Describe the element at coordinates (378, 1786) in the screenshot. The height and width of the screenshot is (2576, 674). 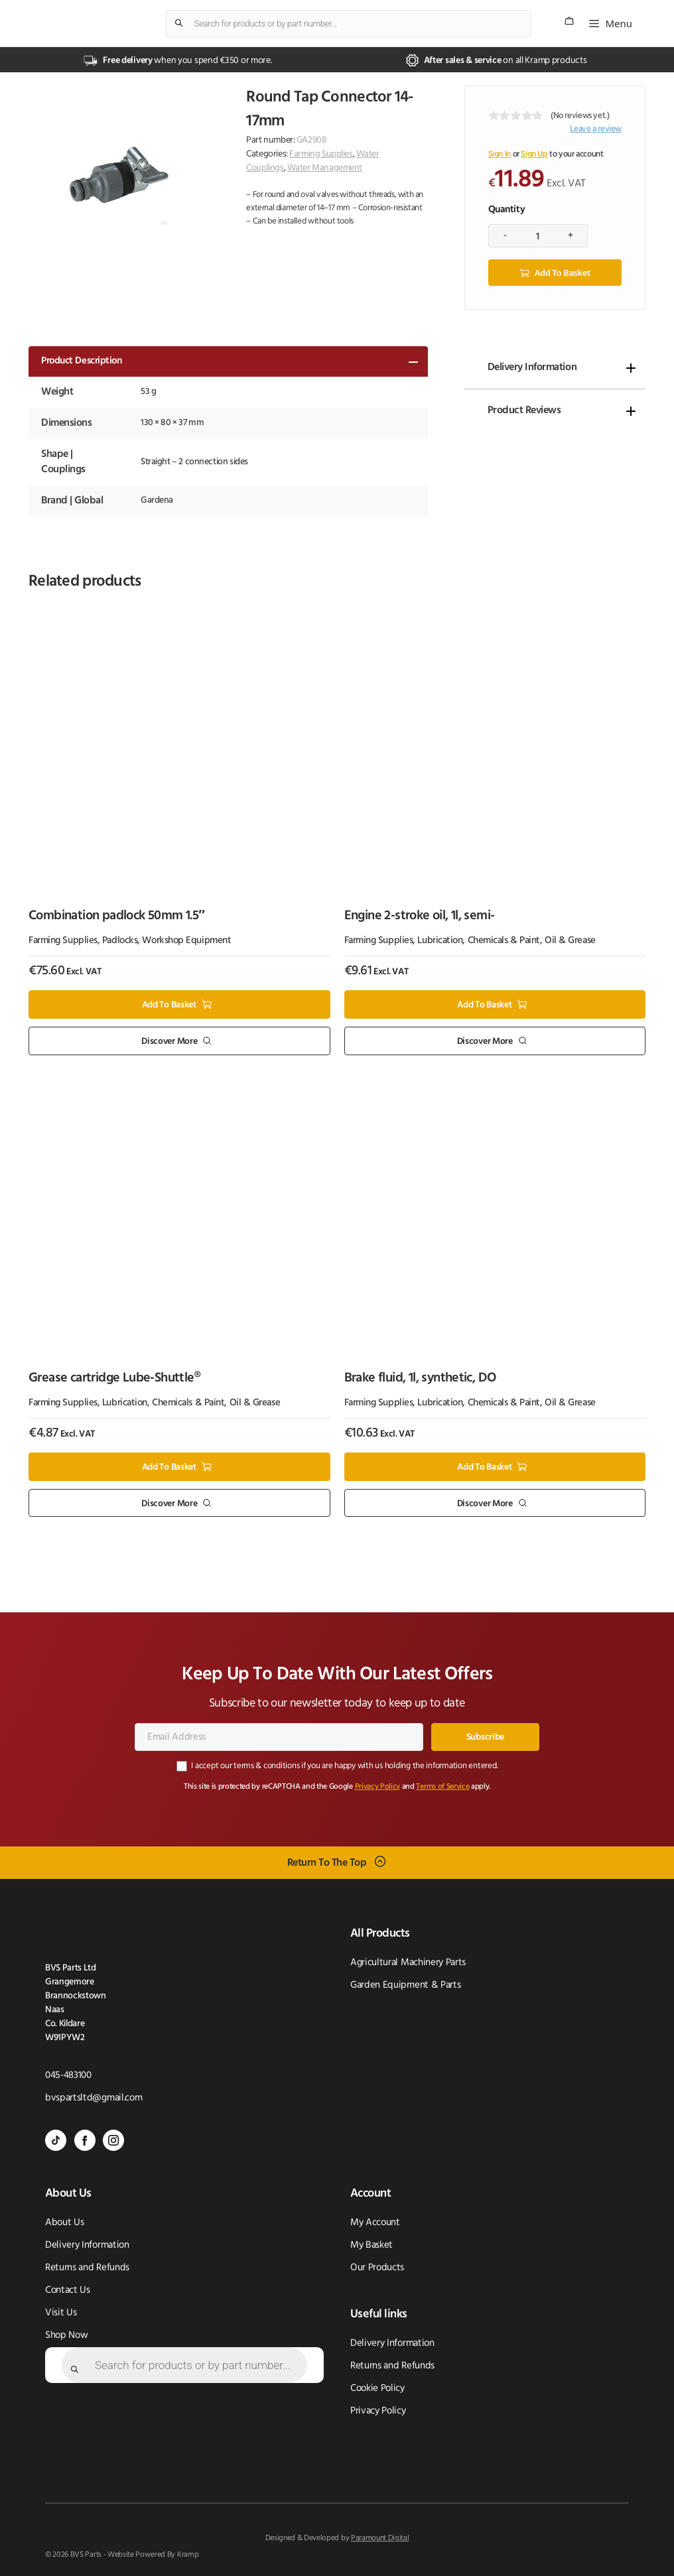
I see `Privacy Policy` at that location.